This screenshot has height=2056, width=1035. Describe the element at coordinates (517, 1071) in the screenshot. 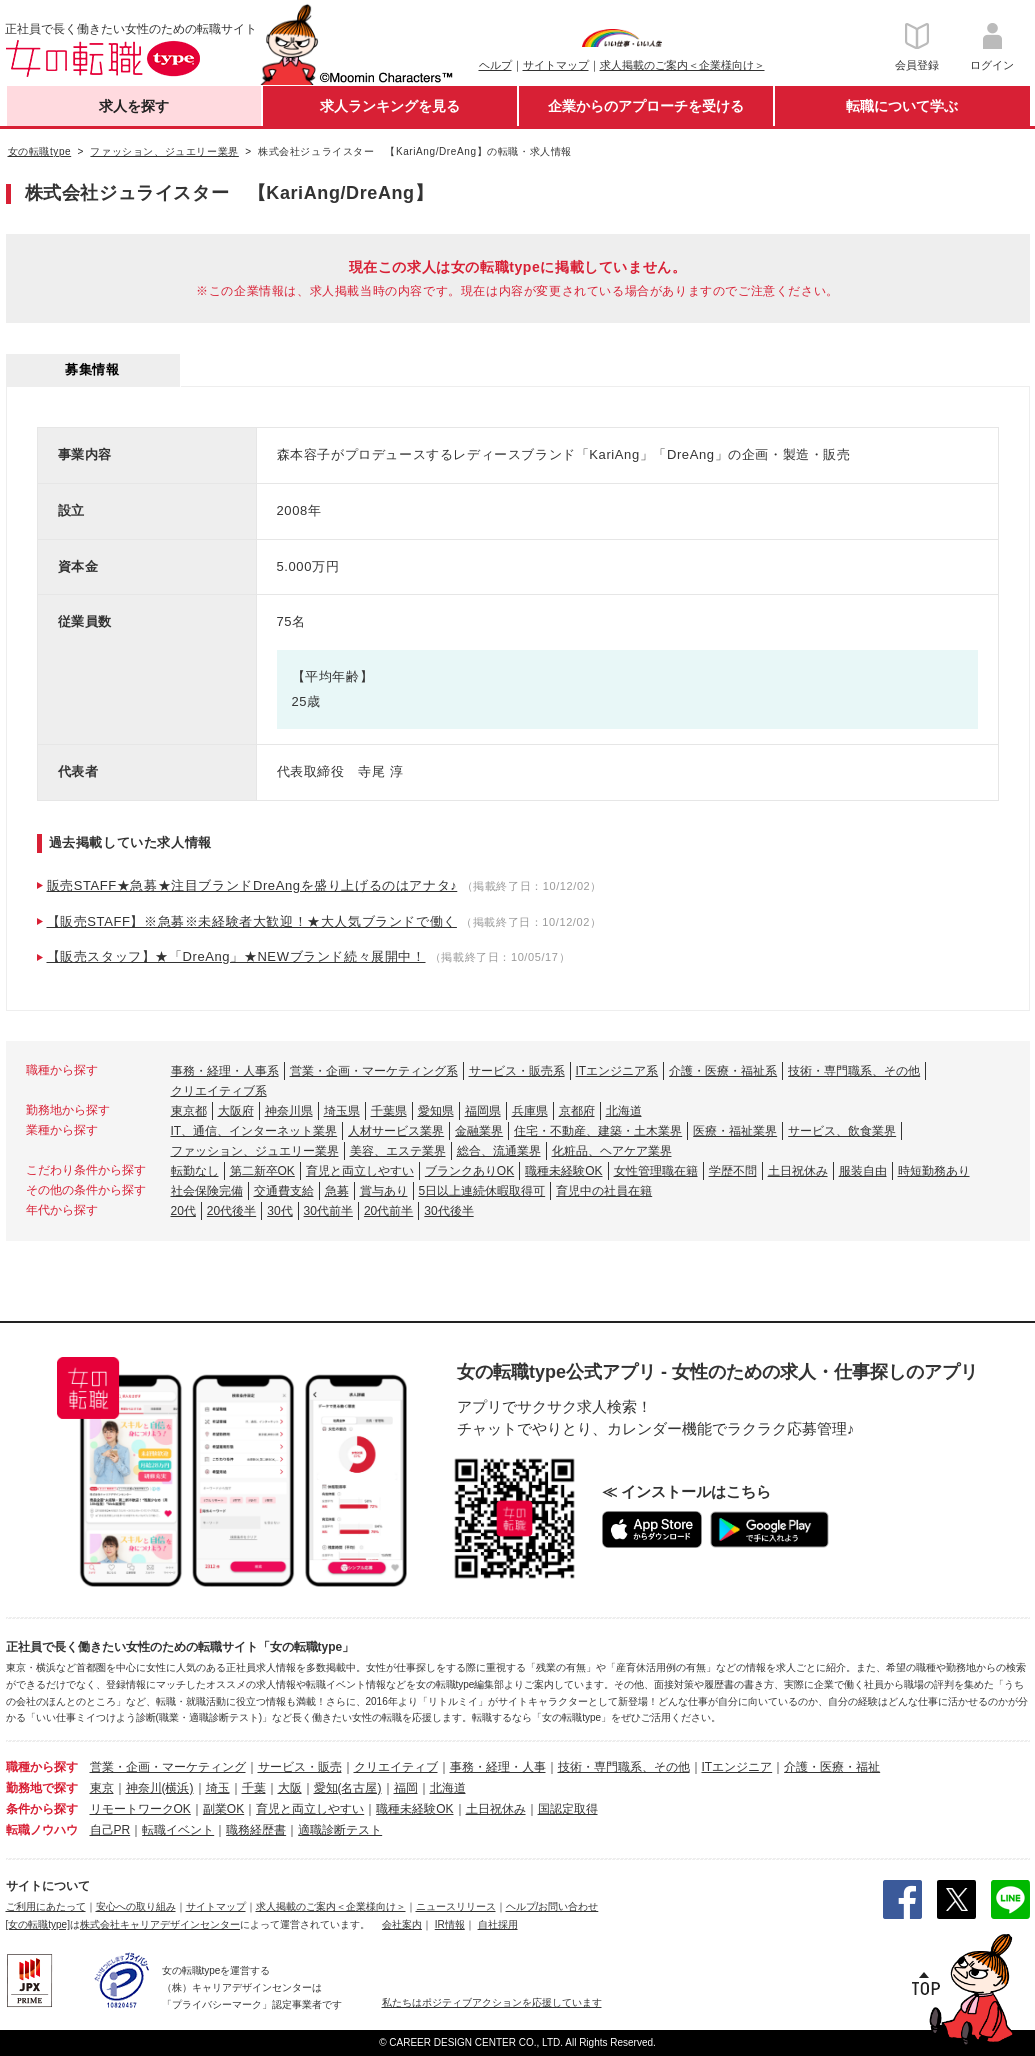

I see `サービス・販売系` at that location.